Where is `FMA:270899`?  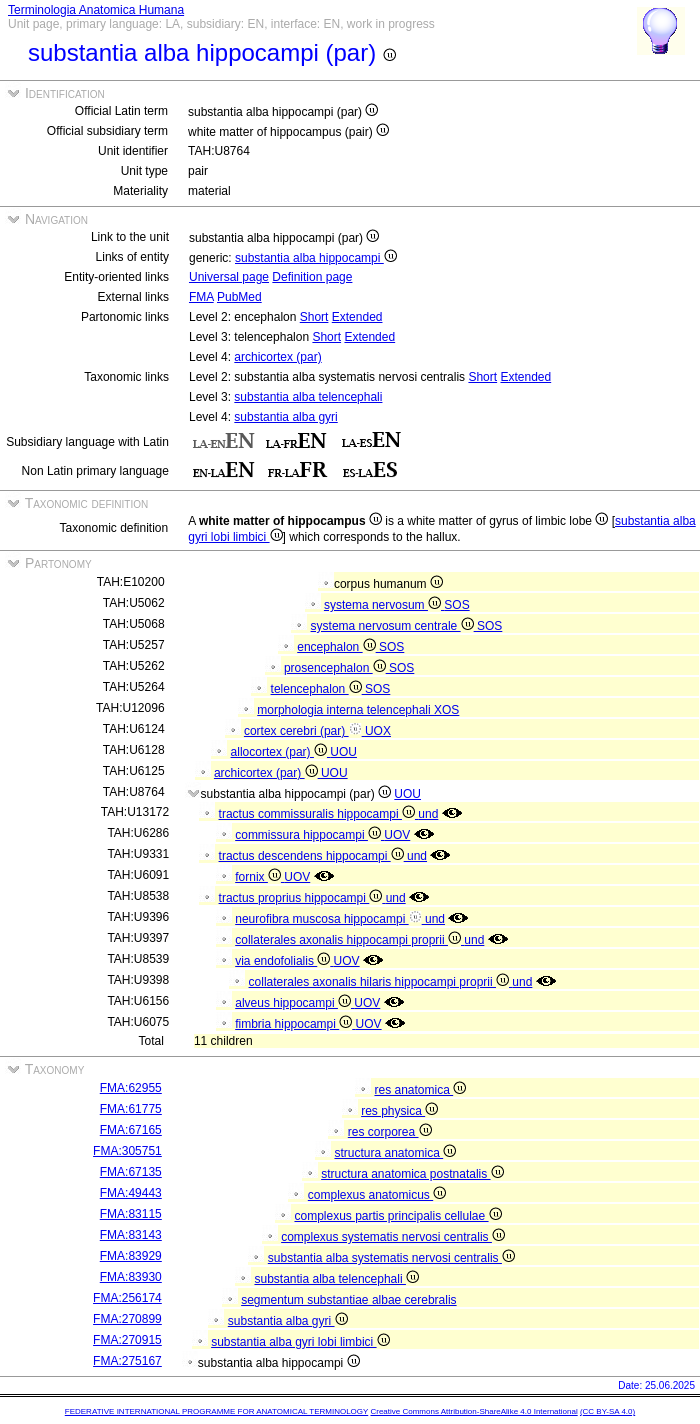 FMA:270899 is located at coordinates (127, 1319).